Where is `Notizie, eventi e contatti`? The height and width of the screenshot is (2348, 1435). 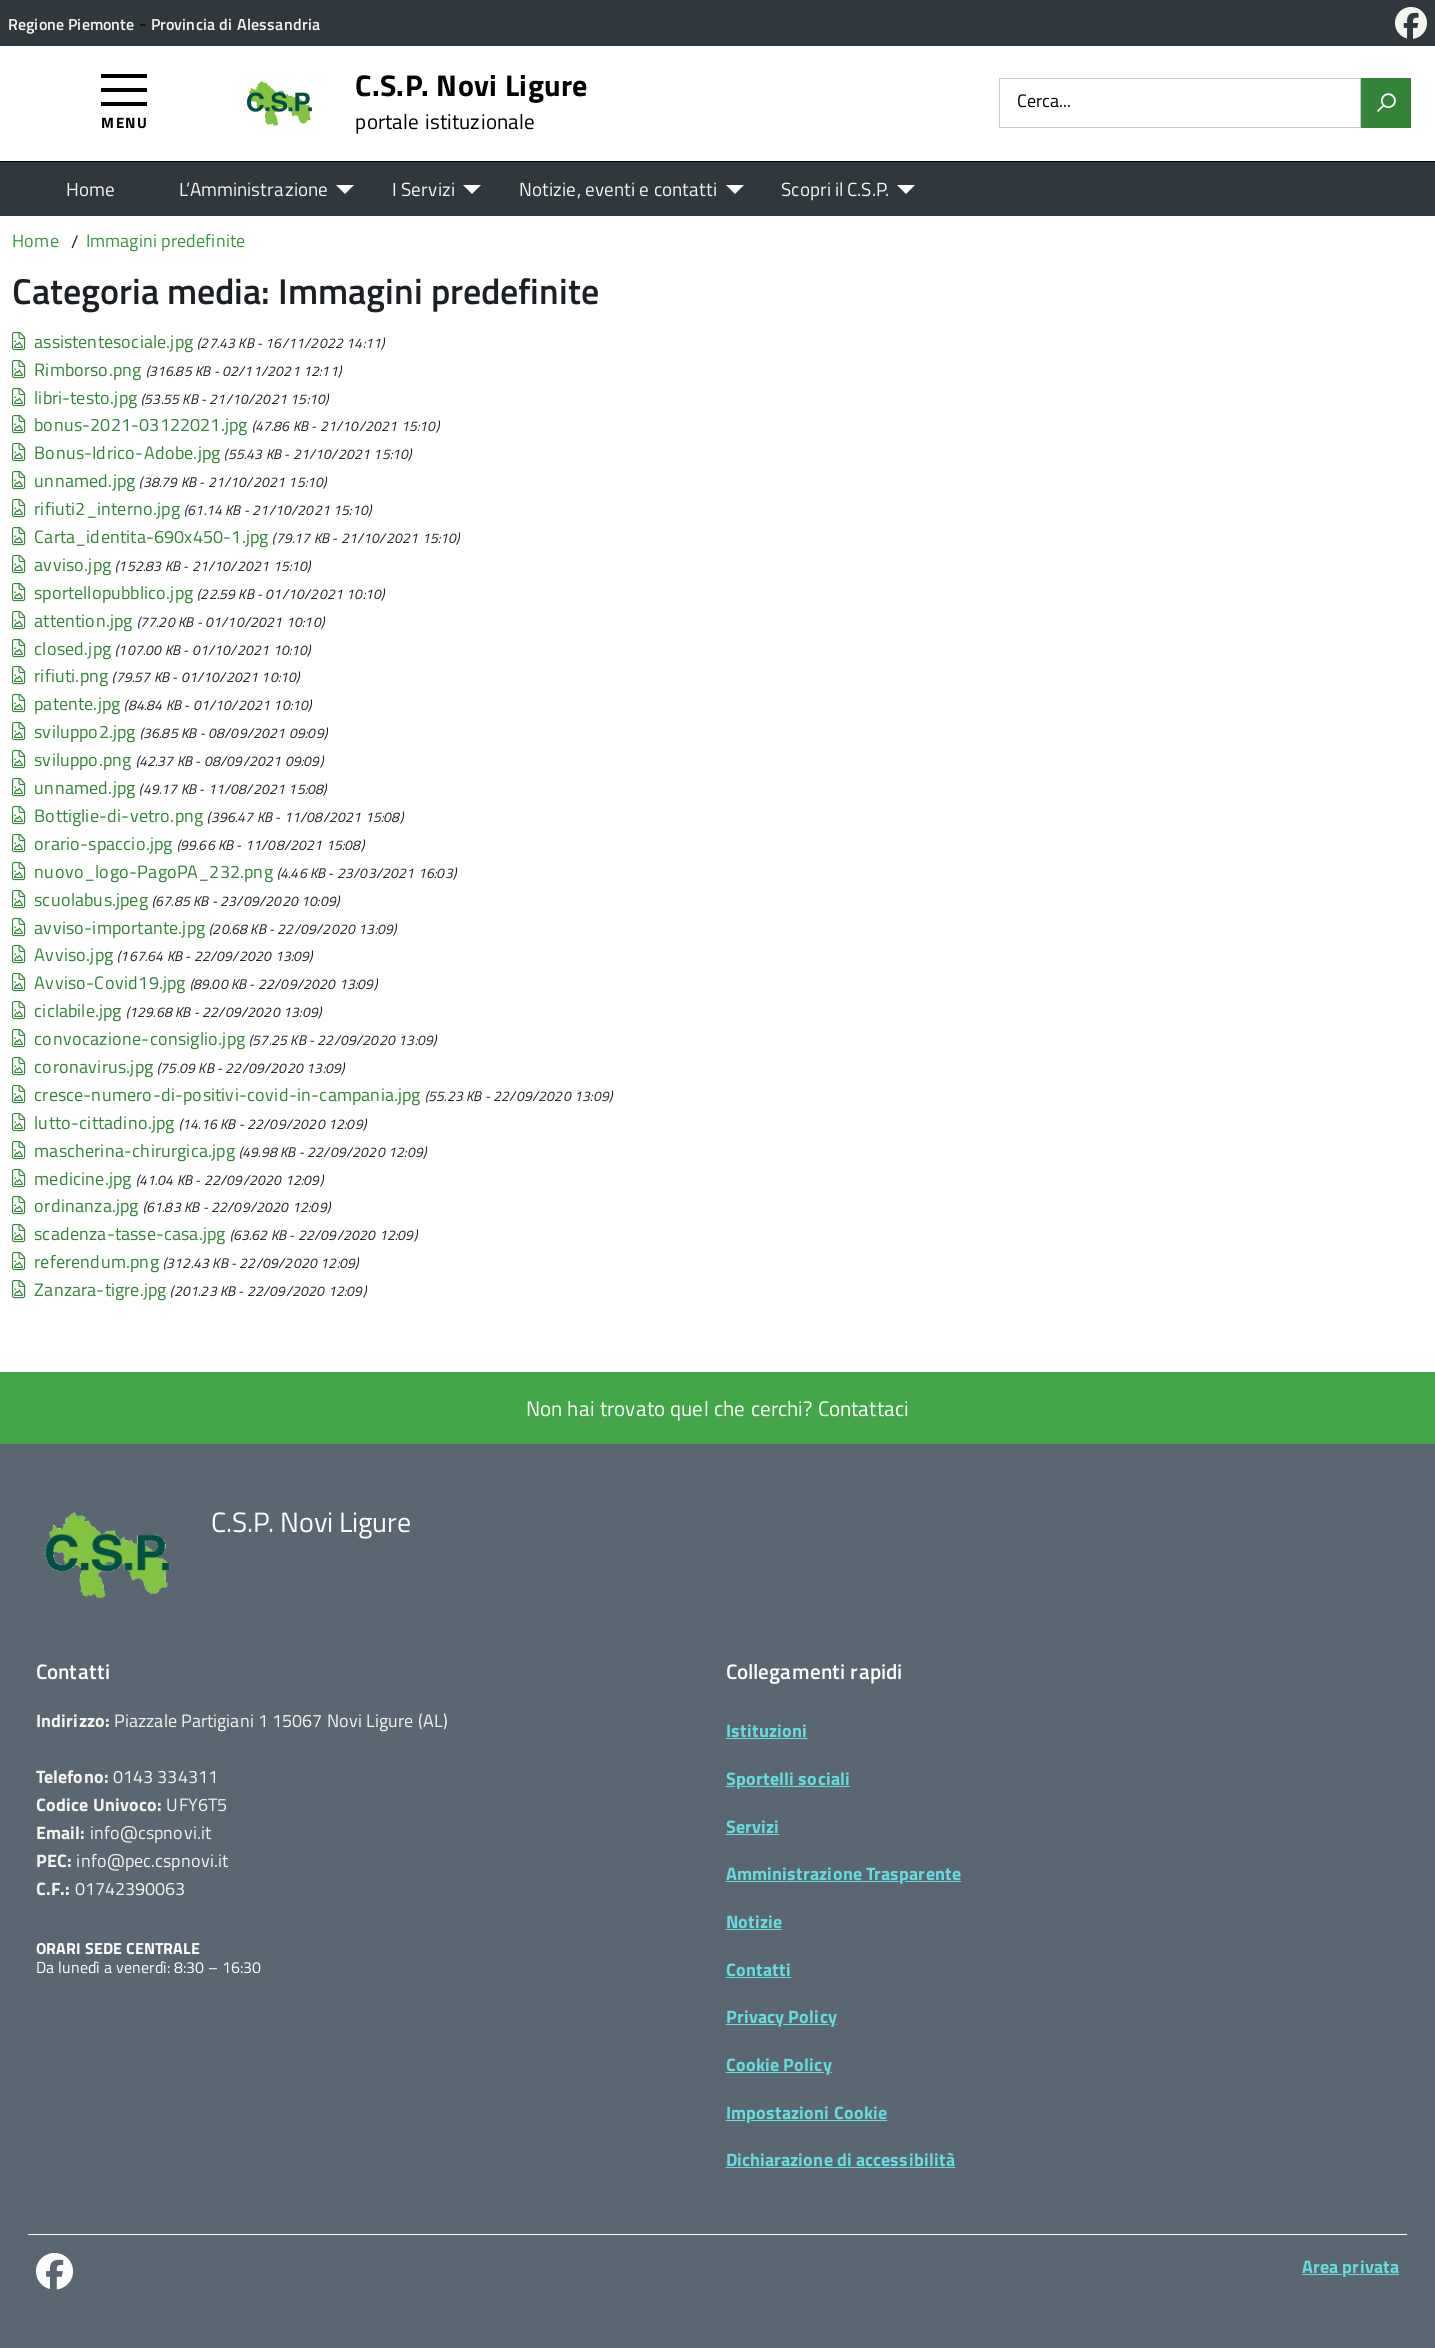
Notizie, eventi e contatti is located at coordinates (618, 188).